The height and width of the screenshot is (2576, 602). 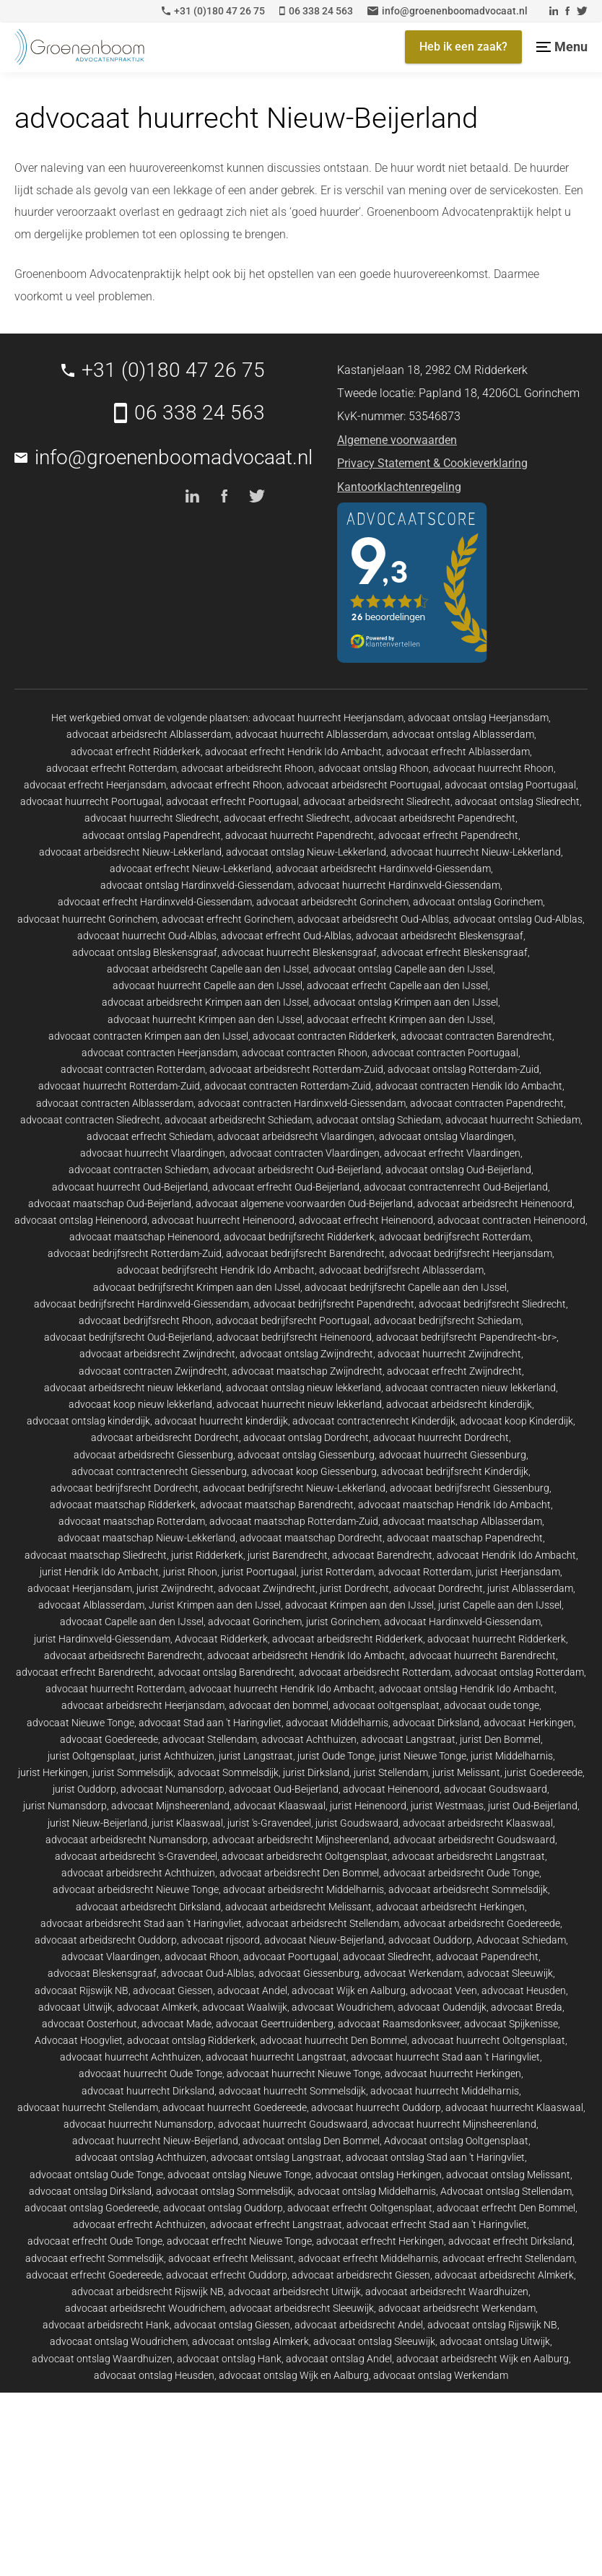 What do you see at coordinates (466, 1337) in the screenshot?
I see `advocaat bedrijfsrecht Papendrecht<br>` at bounding box center [466, 1337].